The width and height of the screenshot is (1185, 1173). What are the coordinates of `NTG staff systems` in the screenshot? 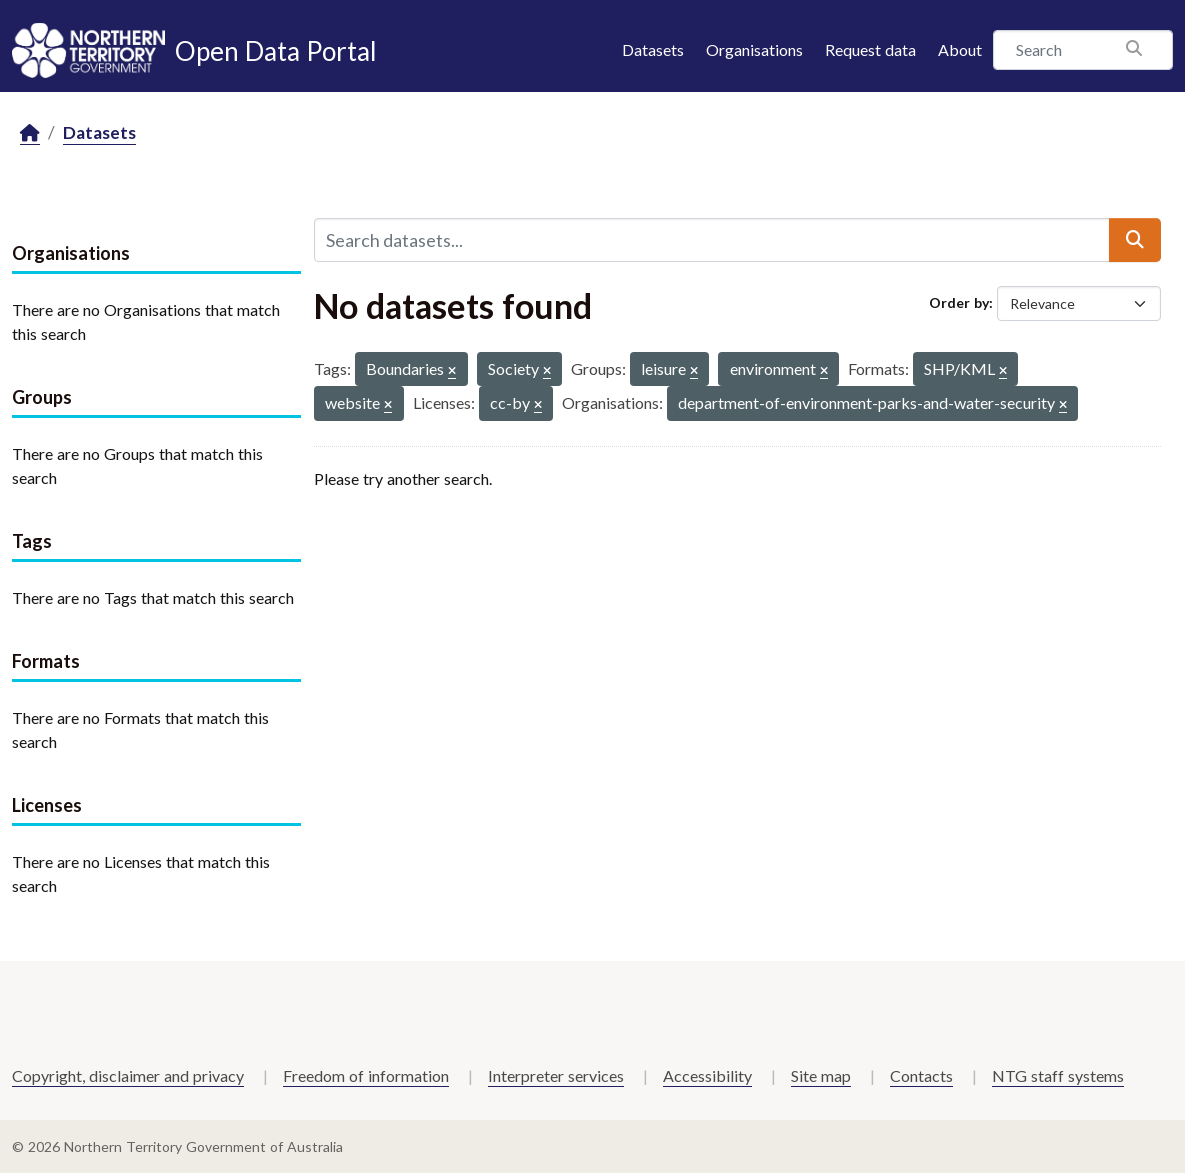 It's located at (1058, 1075).